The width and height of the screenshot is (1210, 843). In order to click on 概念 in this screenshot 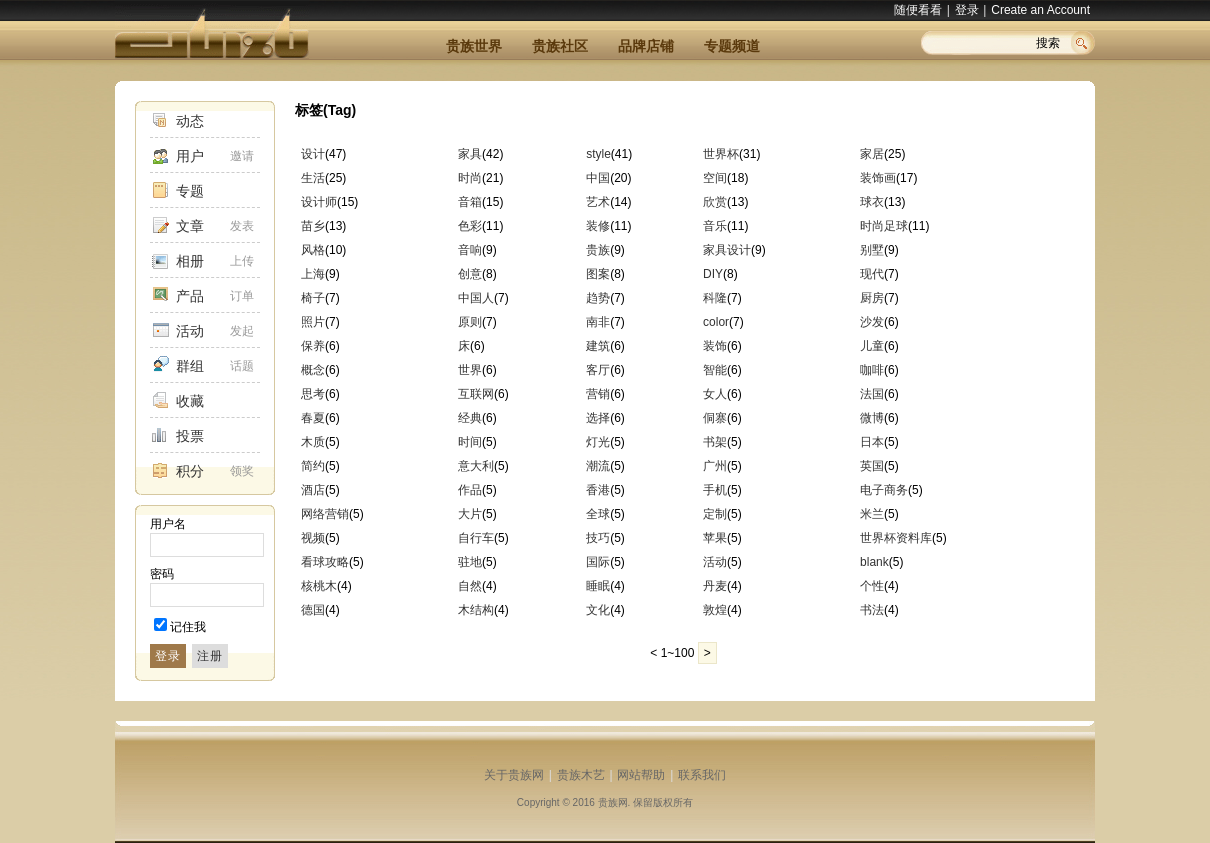, I will do `click(313, 370)`.